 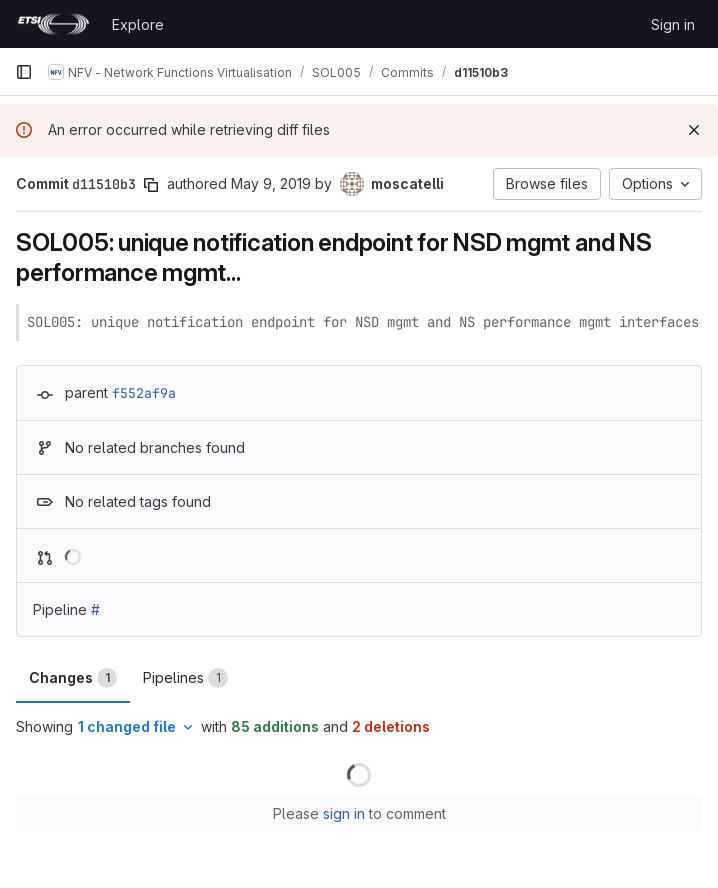 I want to click on May 9, 2019 [May 9, 2019 8:21am], so click(x=271, y=183).